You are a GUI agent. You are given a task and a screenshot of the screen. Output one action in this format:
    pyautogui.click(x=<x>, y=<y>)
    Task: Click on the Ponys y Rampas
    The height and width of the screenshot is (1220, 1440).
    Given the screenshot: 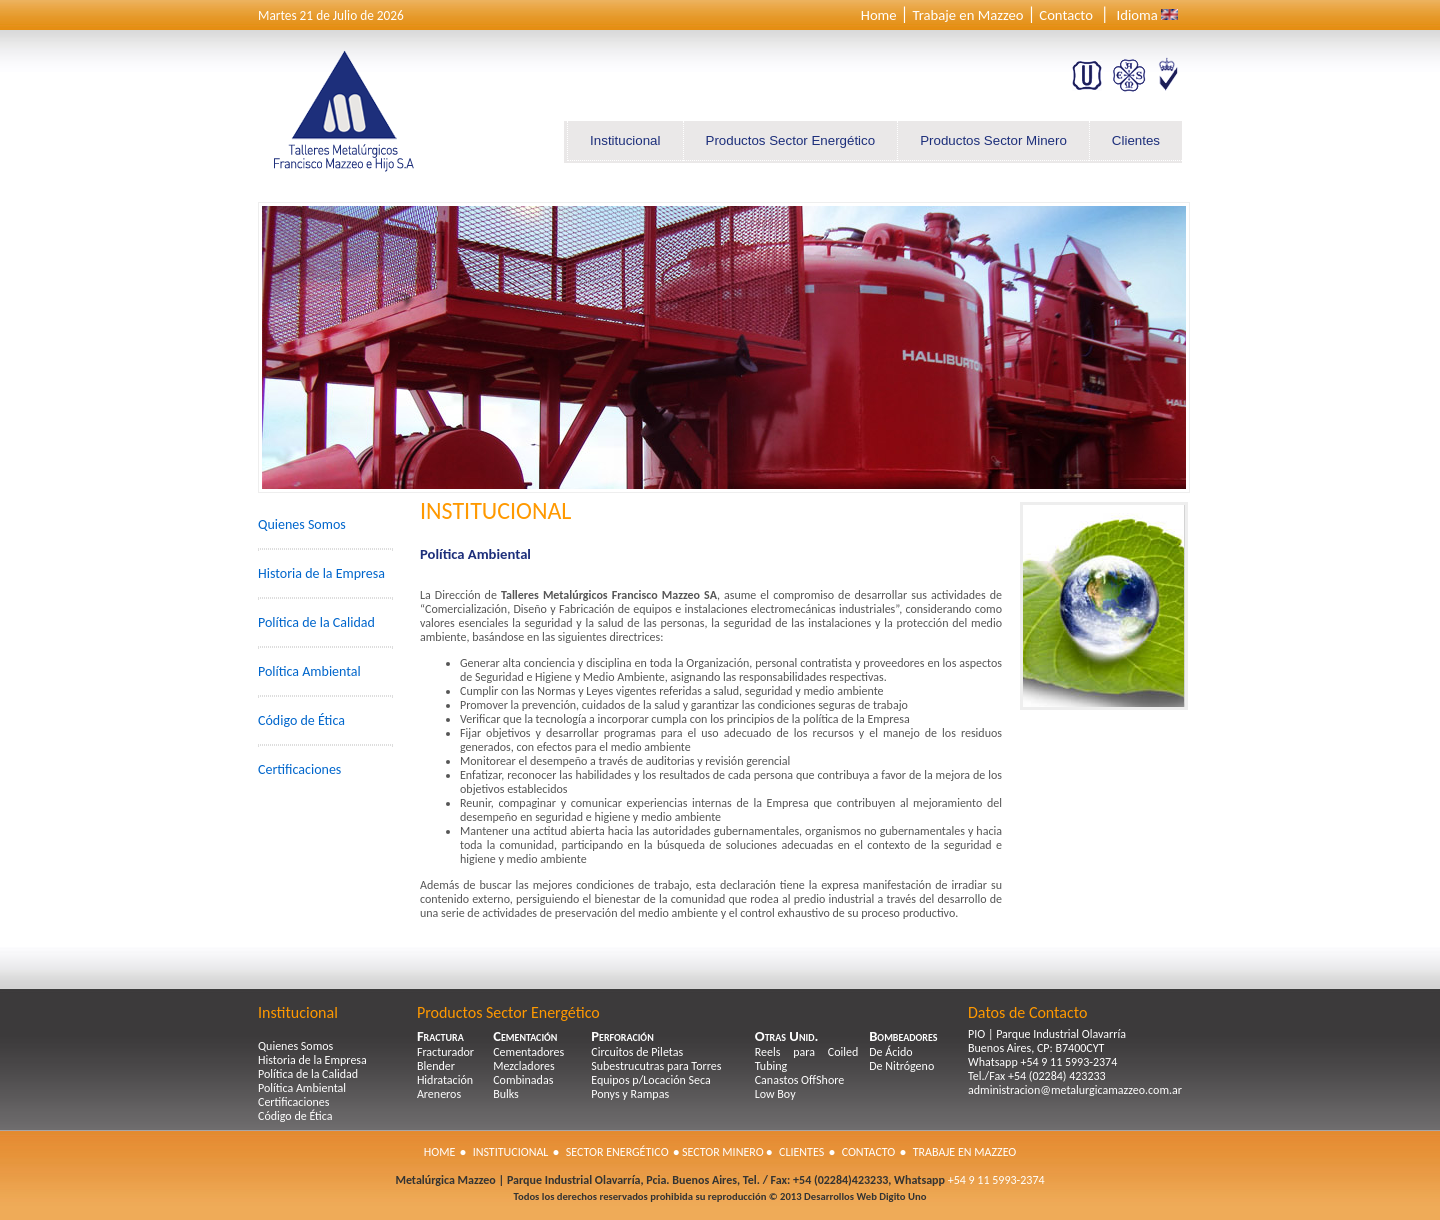 What is the action you would take?
    pyautogui.click(x=630, y=1094)
    